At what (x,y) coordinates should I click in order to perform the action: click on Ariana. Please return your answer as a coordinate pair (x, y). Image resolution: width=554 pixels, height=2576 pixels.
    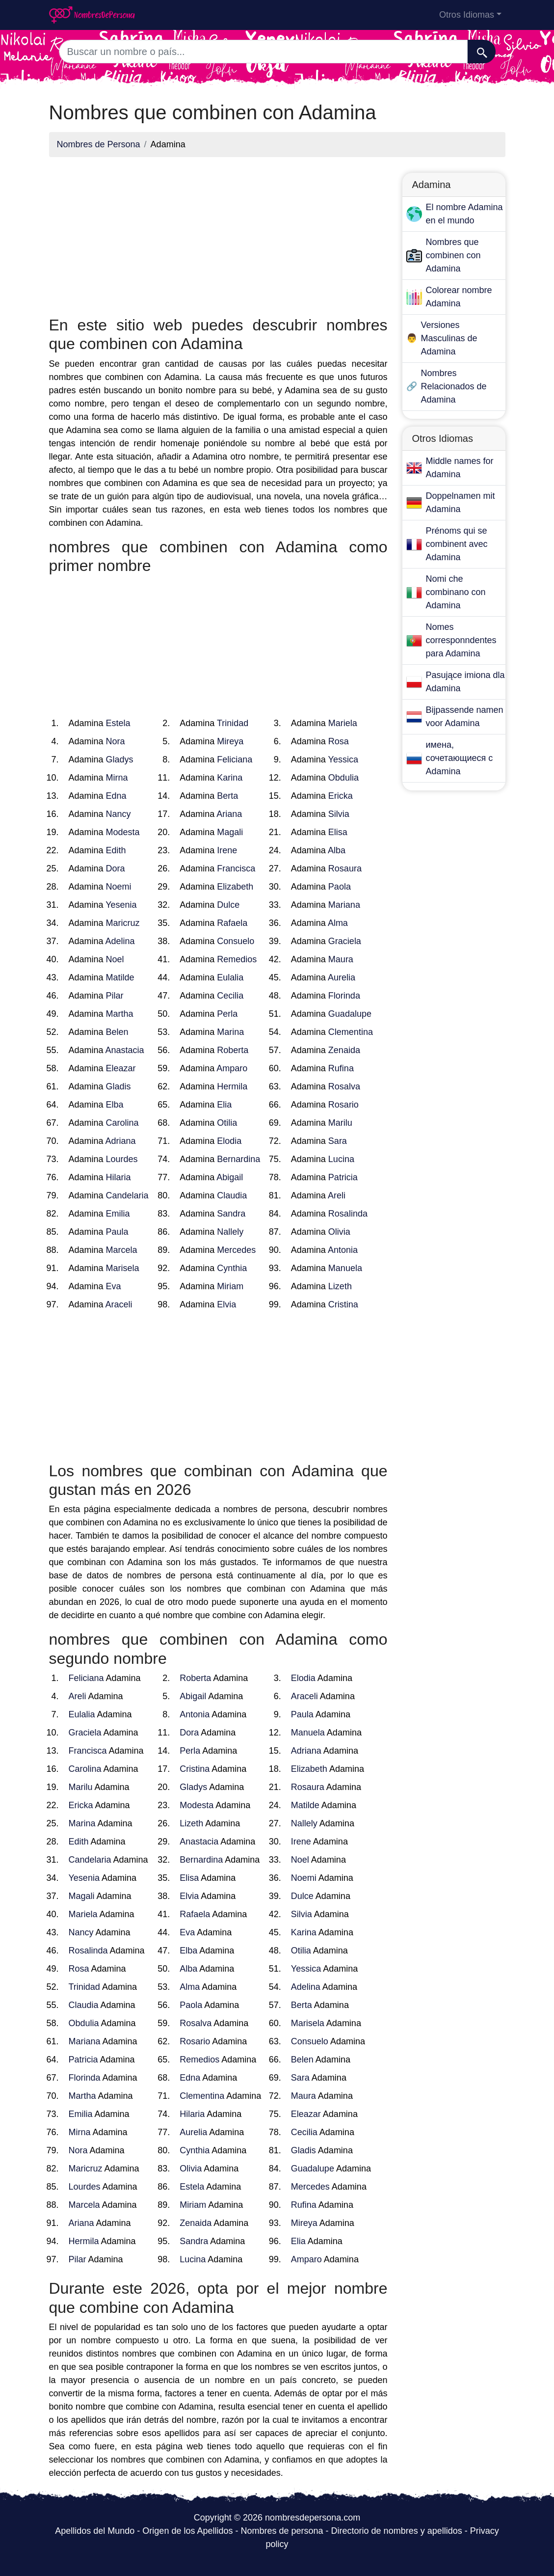
    Looking at the image, I should click on (229, 814).